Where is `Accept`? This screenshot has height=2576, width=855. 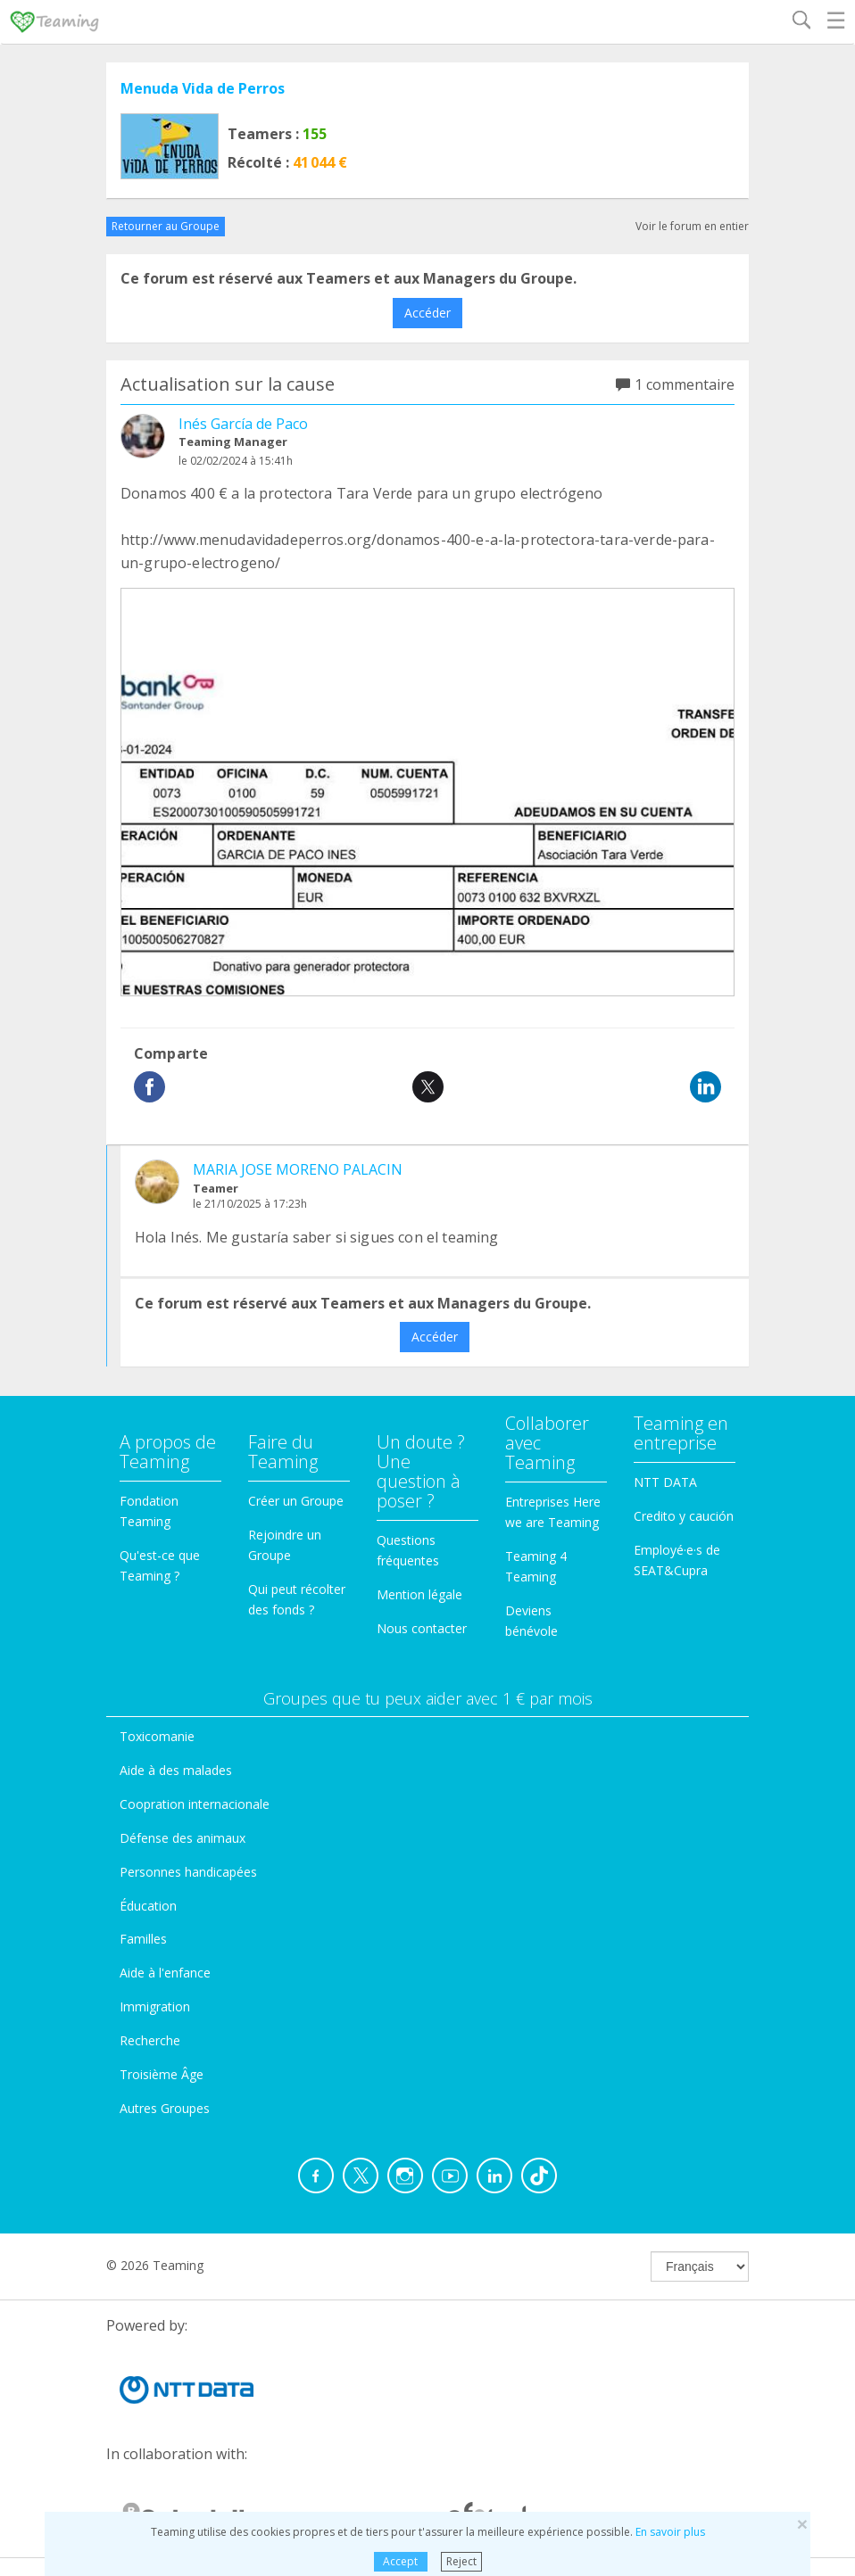 Accept is located at coordinates (400, 2561).